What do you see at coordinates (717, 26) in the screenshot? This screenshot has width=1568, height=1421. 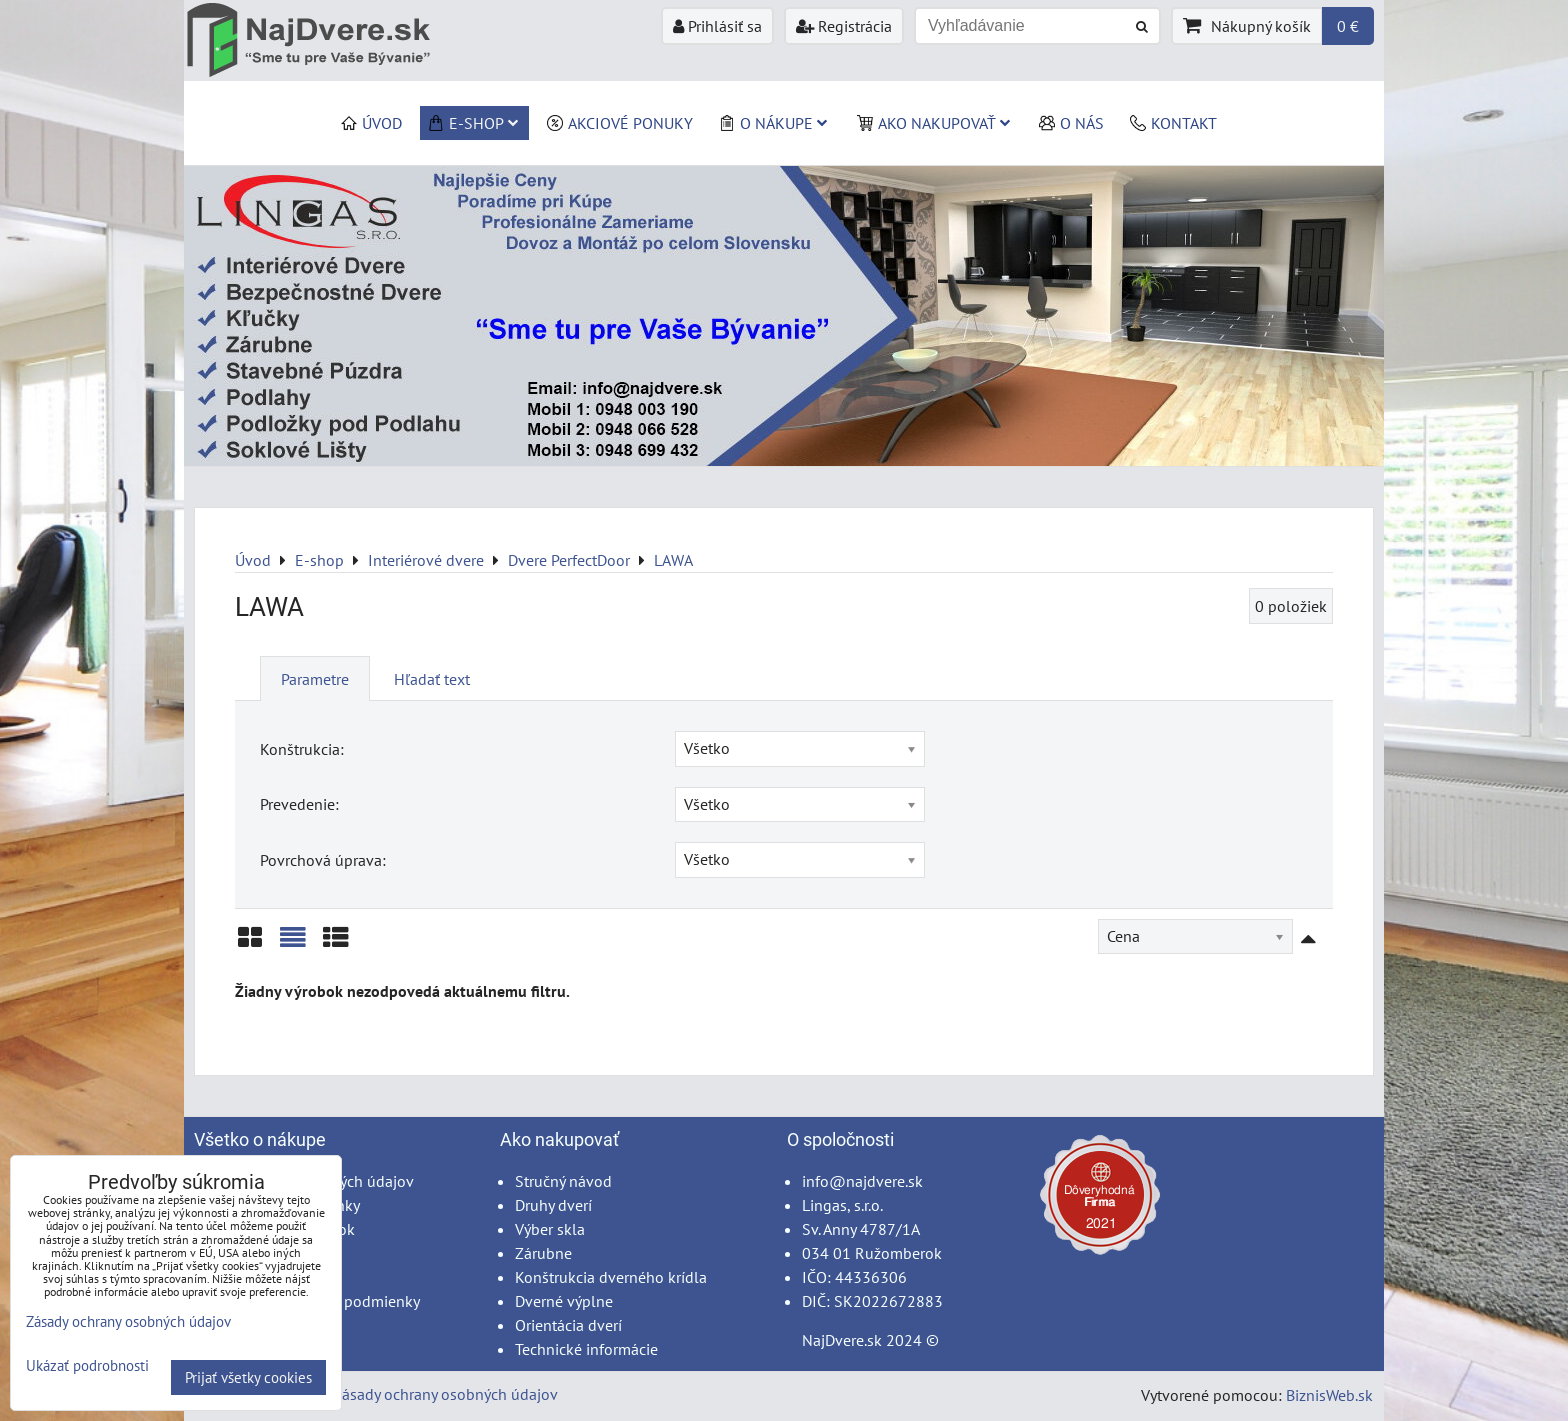 I see `Prihlásiť sa` at bounding box center [717, 26].